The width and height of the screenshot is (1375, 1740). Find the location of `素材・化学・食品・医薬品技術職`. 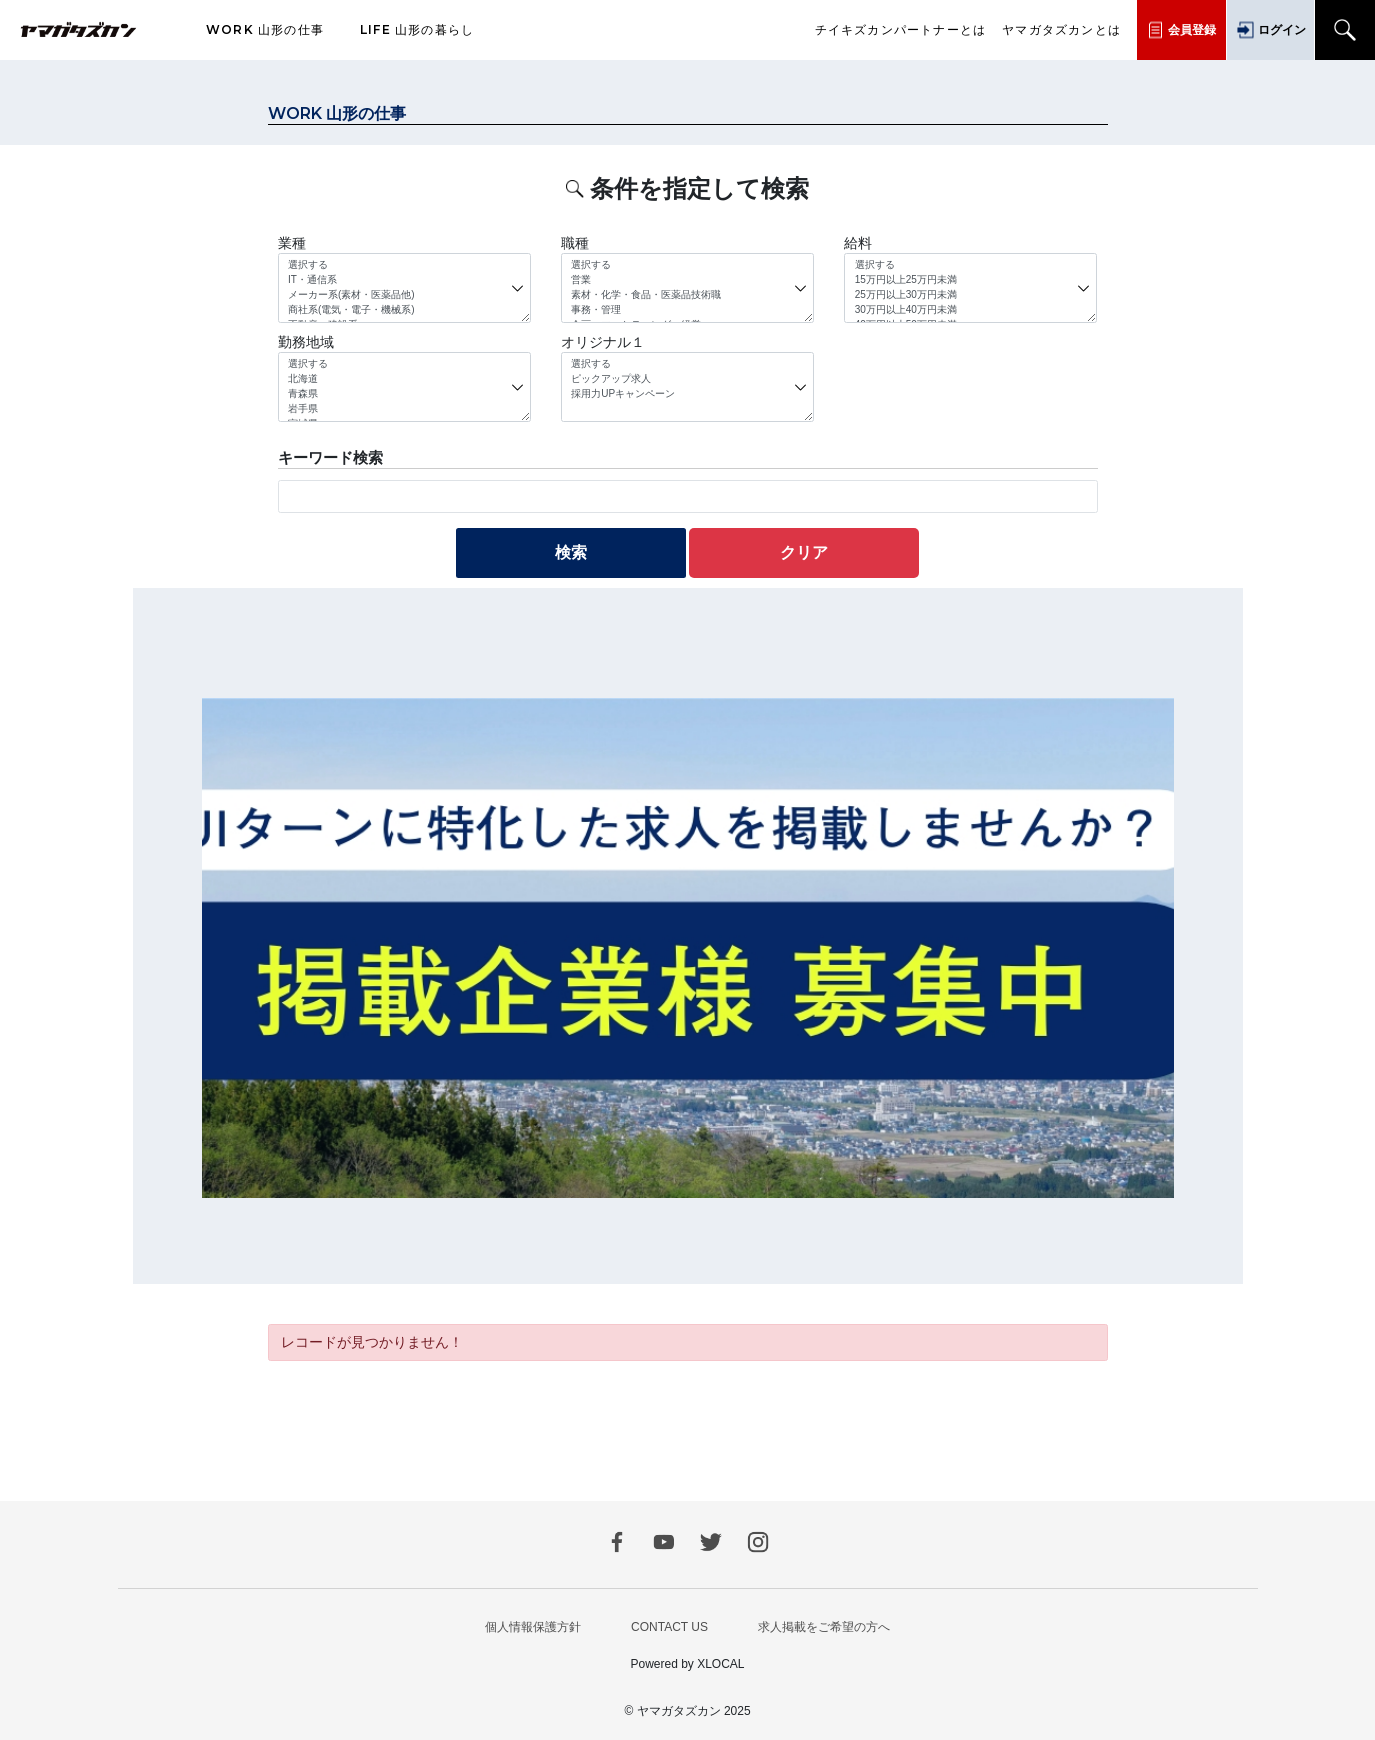

素材・化学・食品・医薬品技術職 is located at coordinates (687, 295).